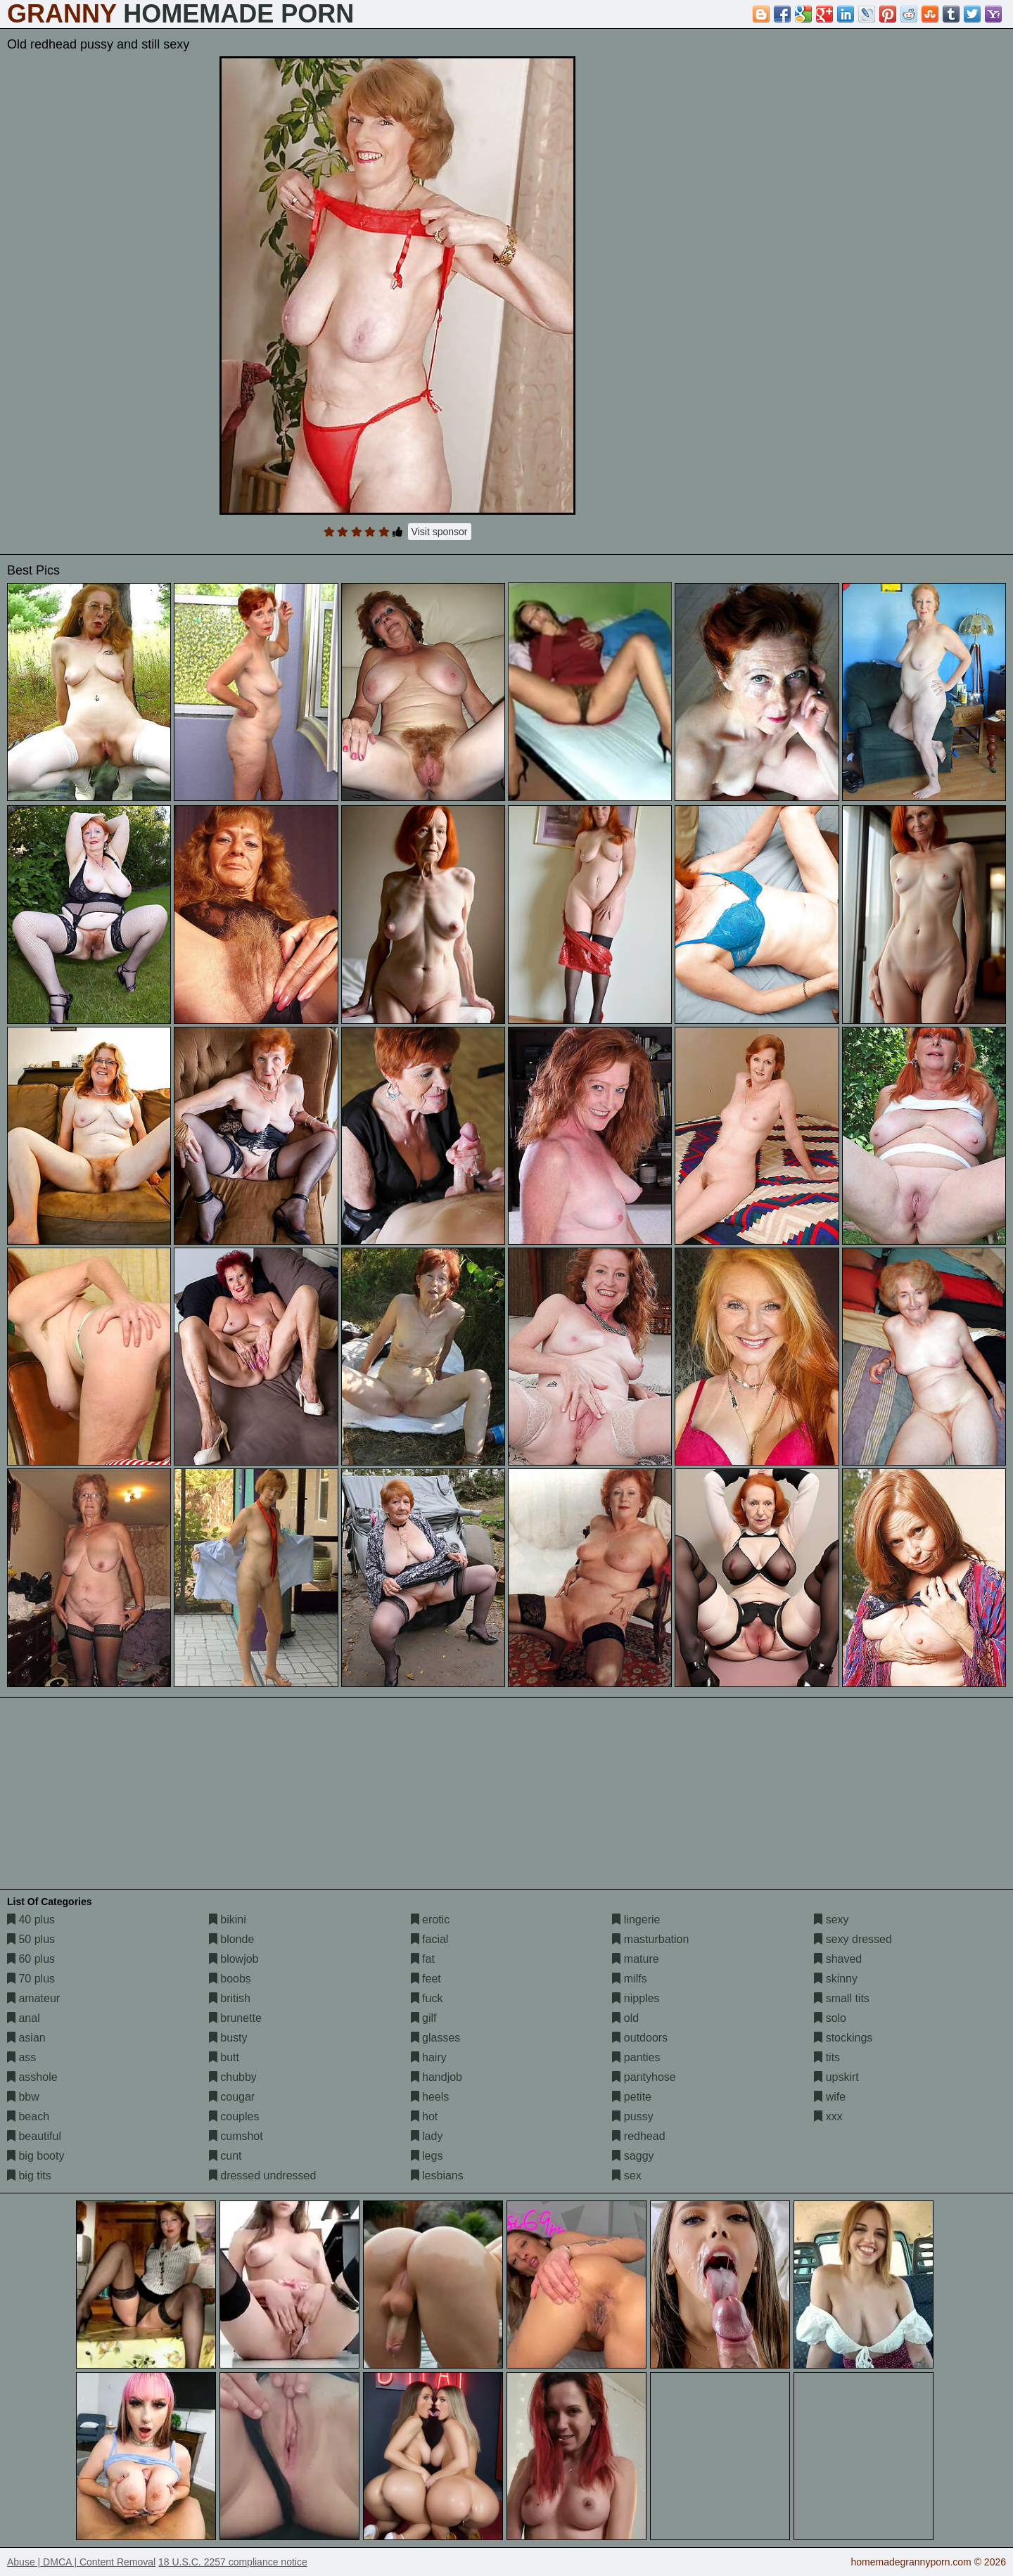 This screenshot has width=1013, height=2576. I want to click on beach, so click(28, 2116).